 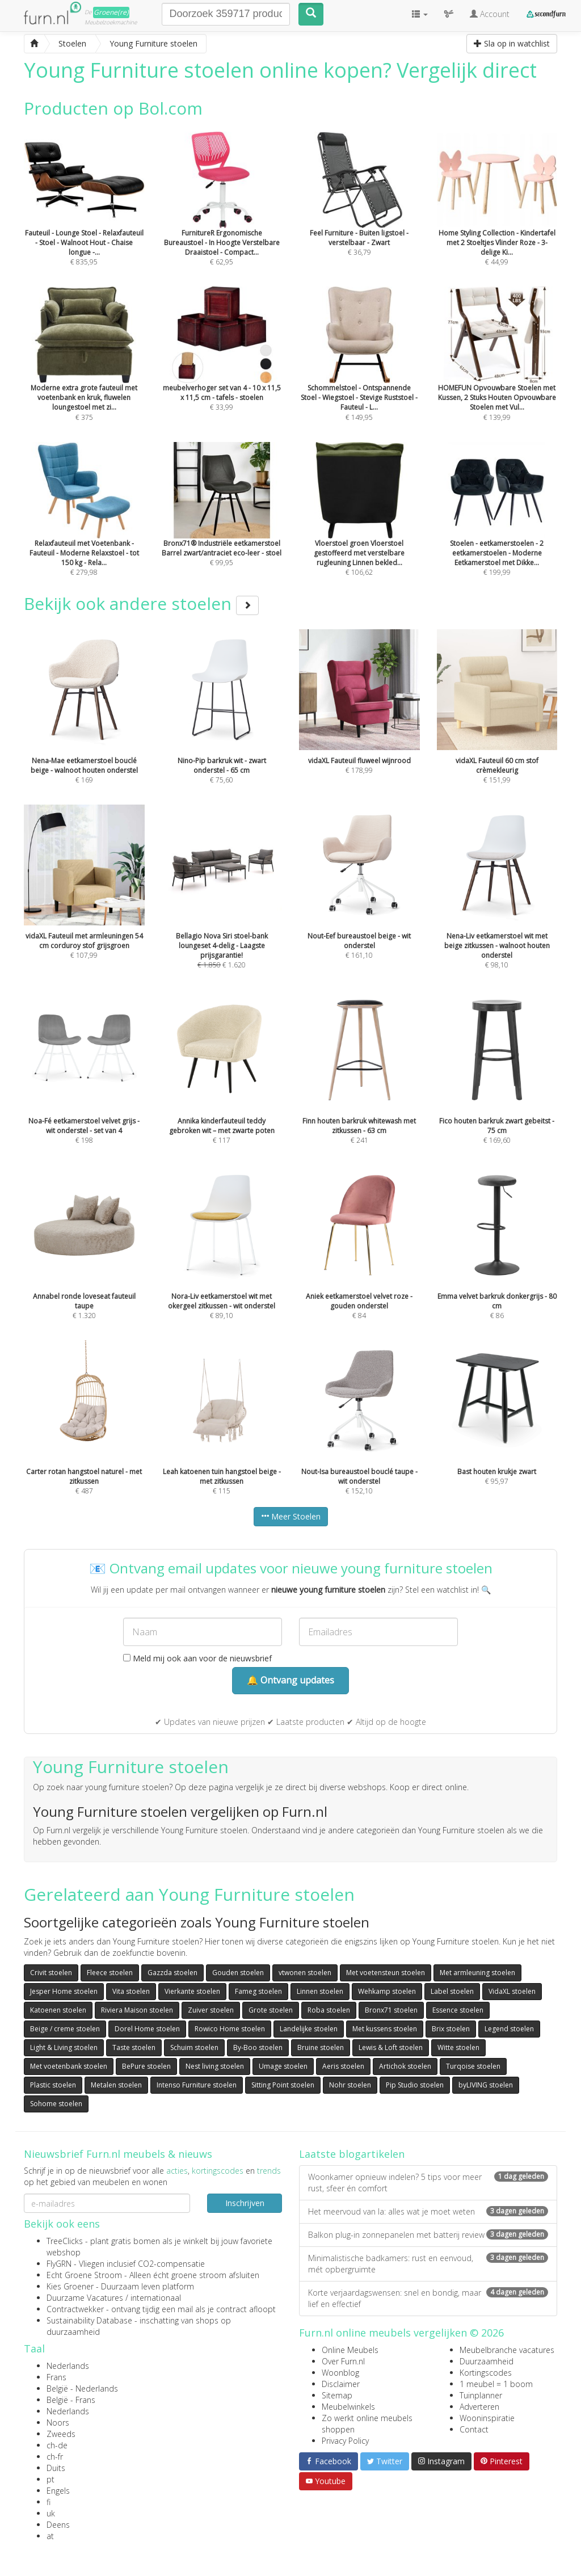 I want to click on Artichok stoelen, so click(x=405, y=2066).